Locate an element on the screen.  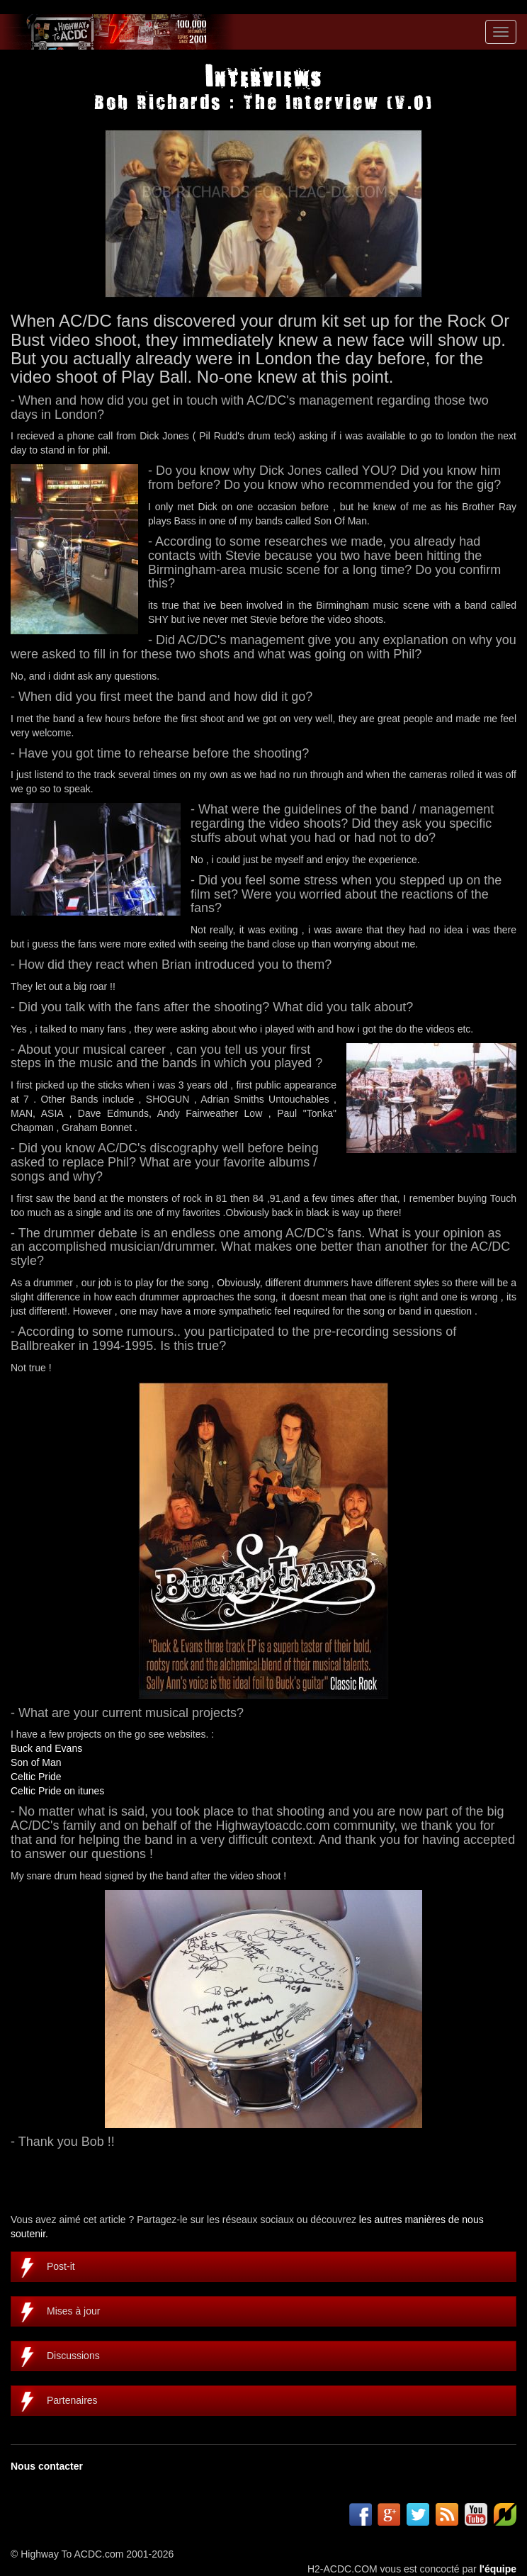
Mises à jour is located at coordinates (73, 2311).